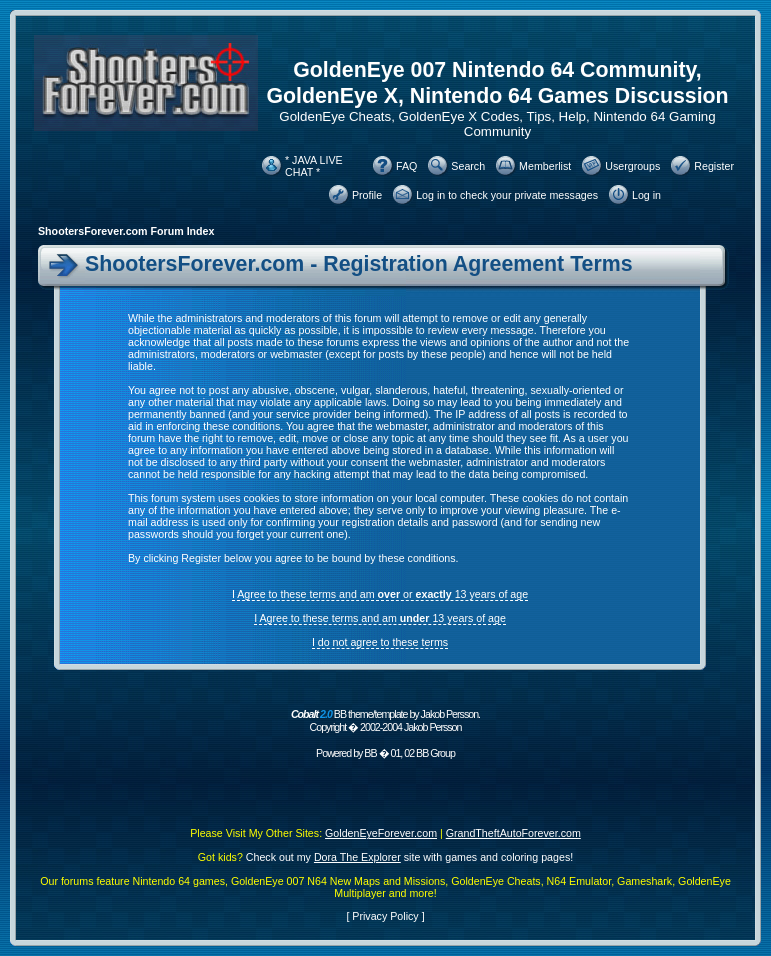 The height and width of the screenshot is (956, 771). Describe the element at coordinates (507, 195) in the screenshot. I see `Log in to check your private messages` at that location.